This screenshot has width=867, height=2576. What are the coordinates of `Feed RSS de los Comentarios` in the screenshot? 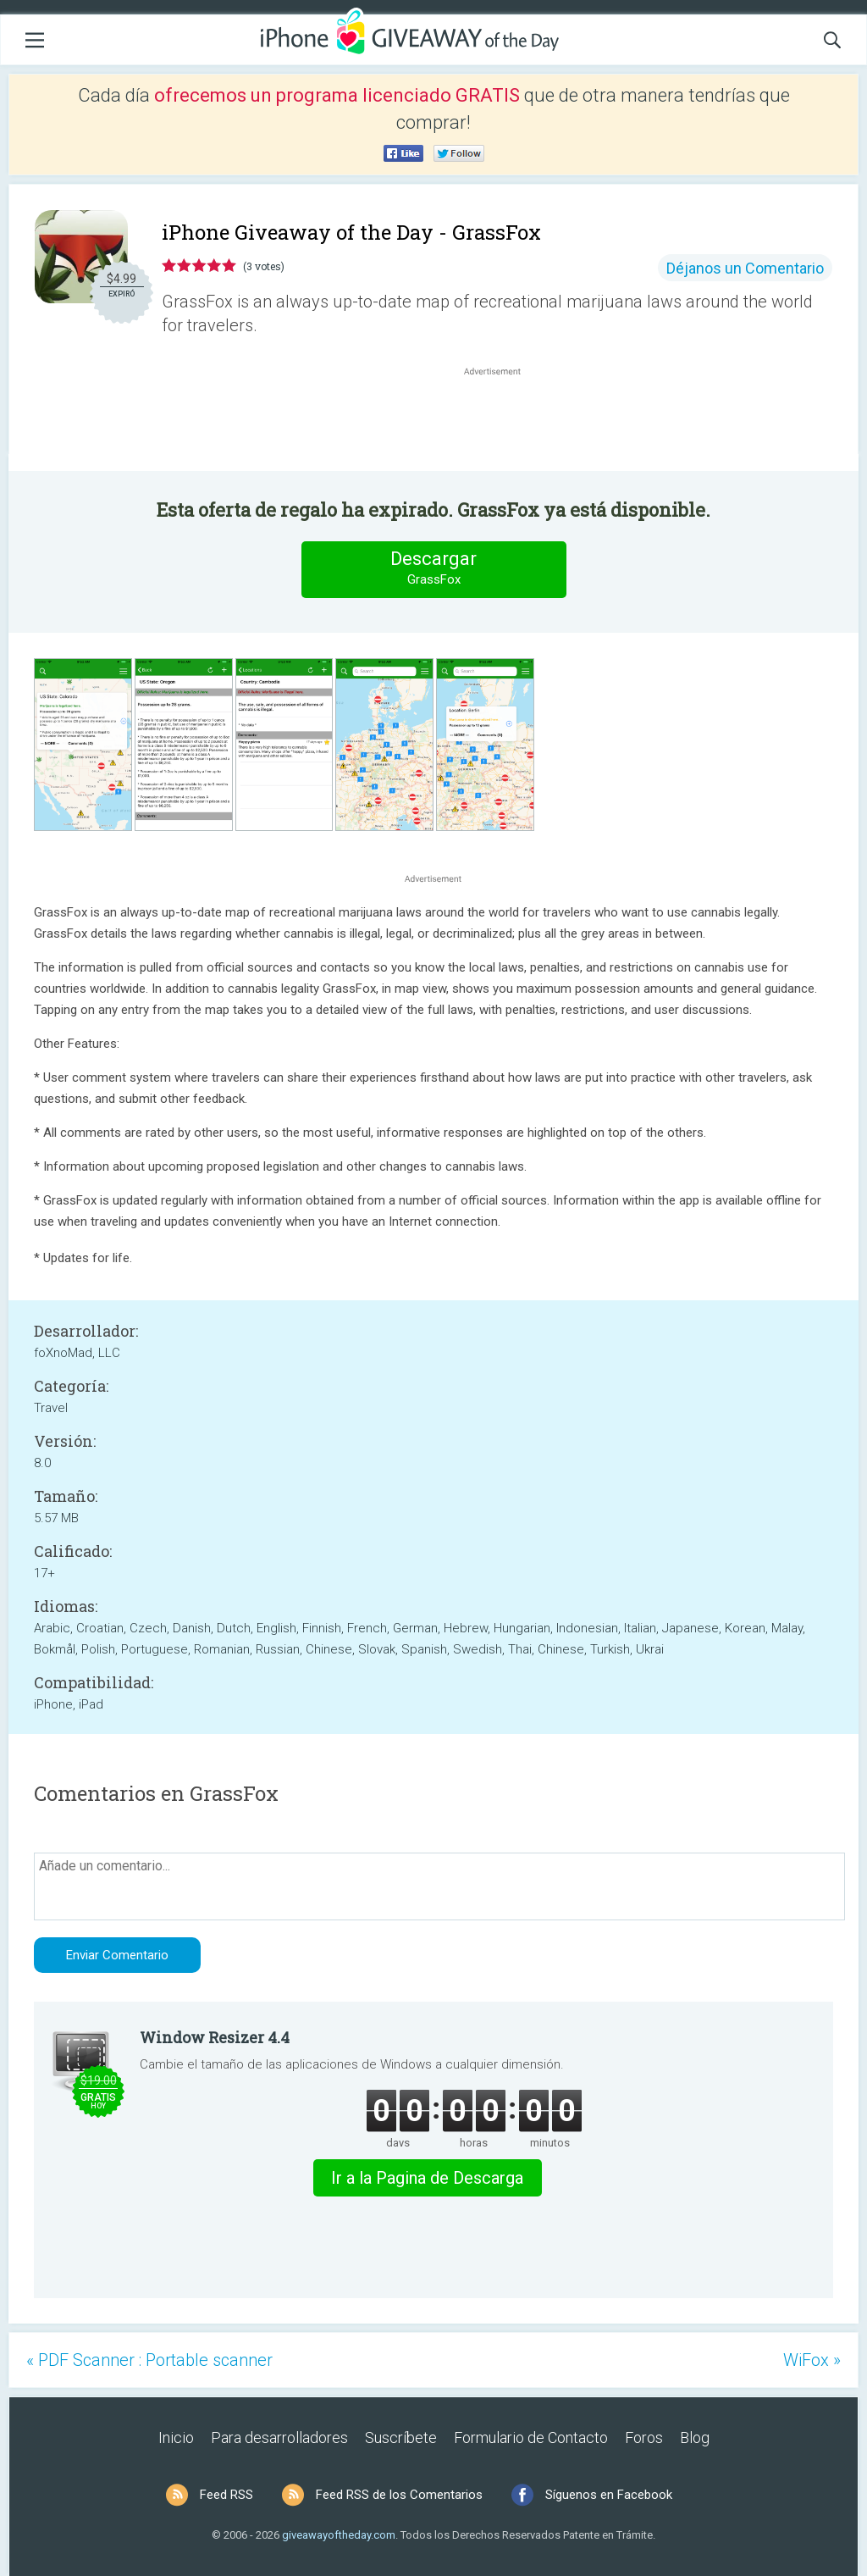 It's located at (399, 2494).